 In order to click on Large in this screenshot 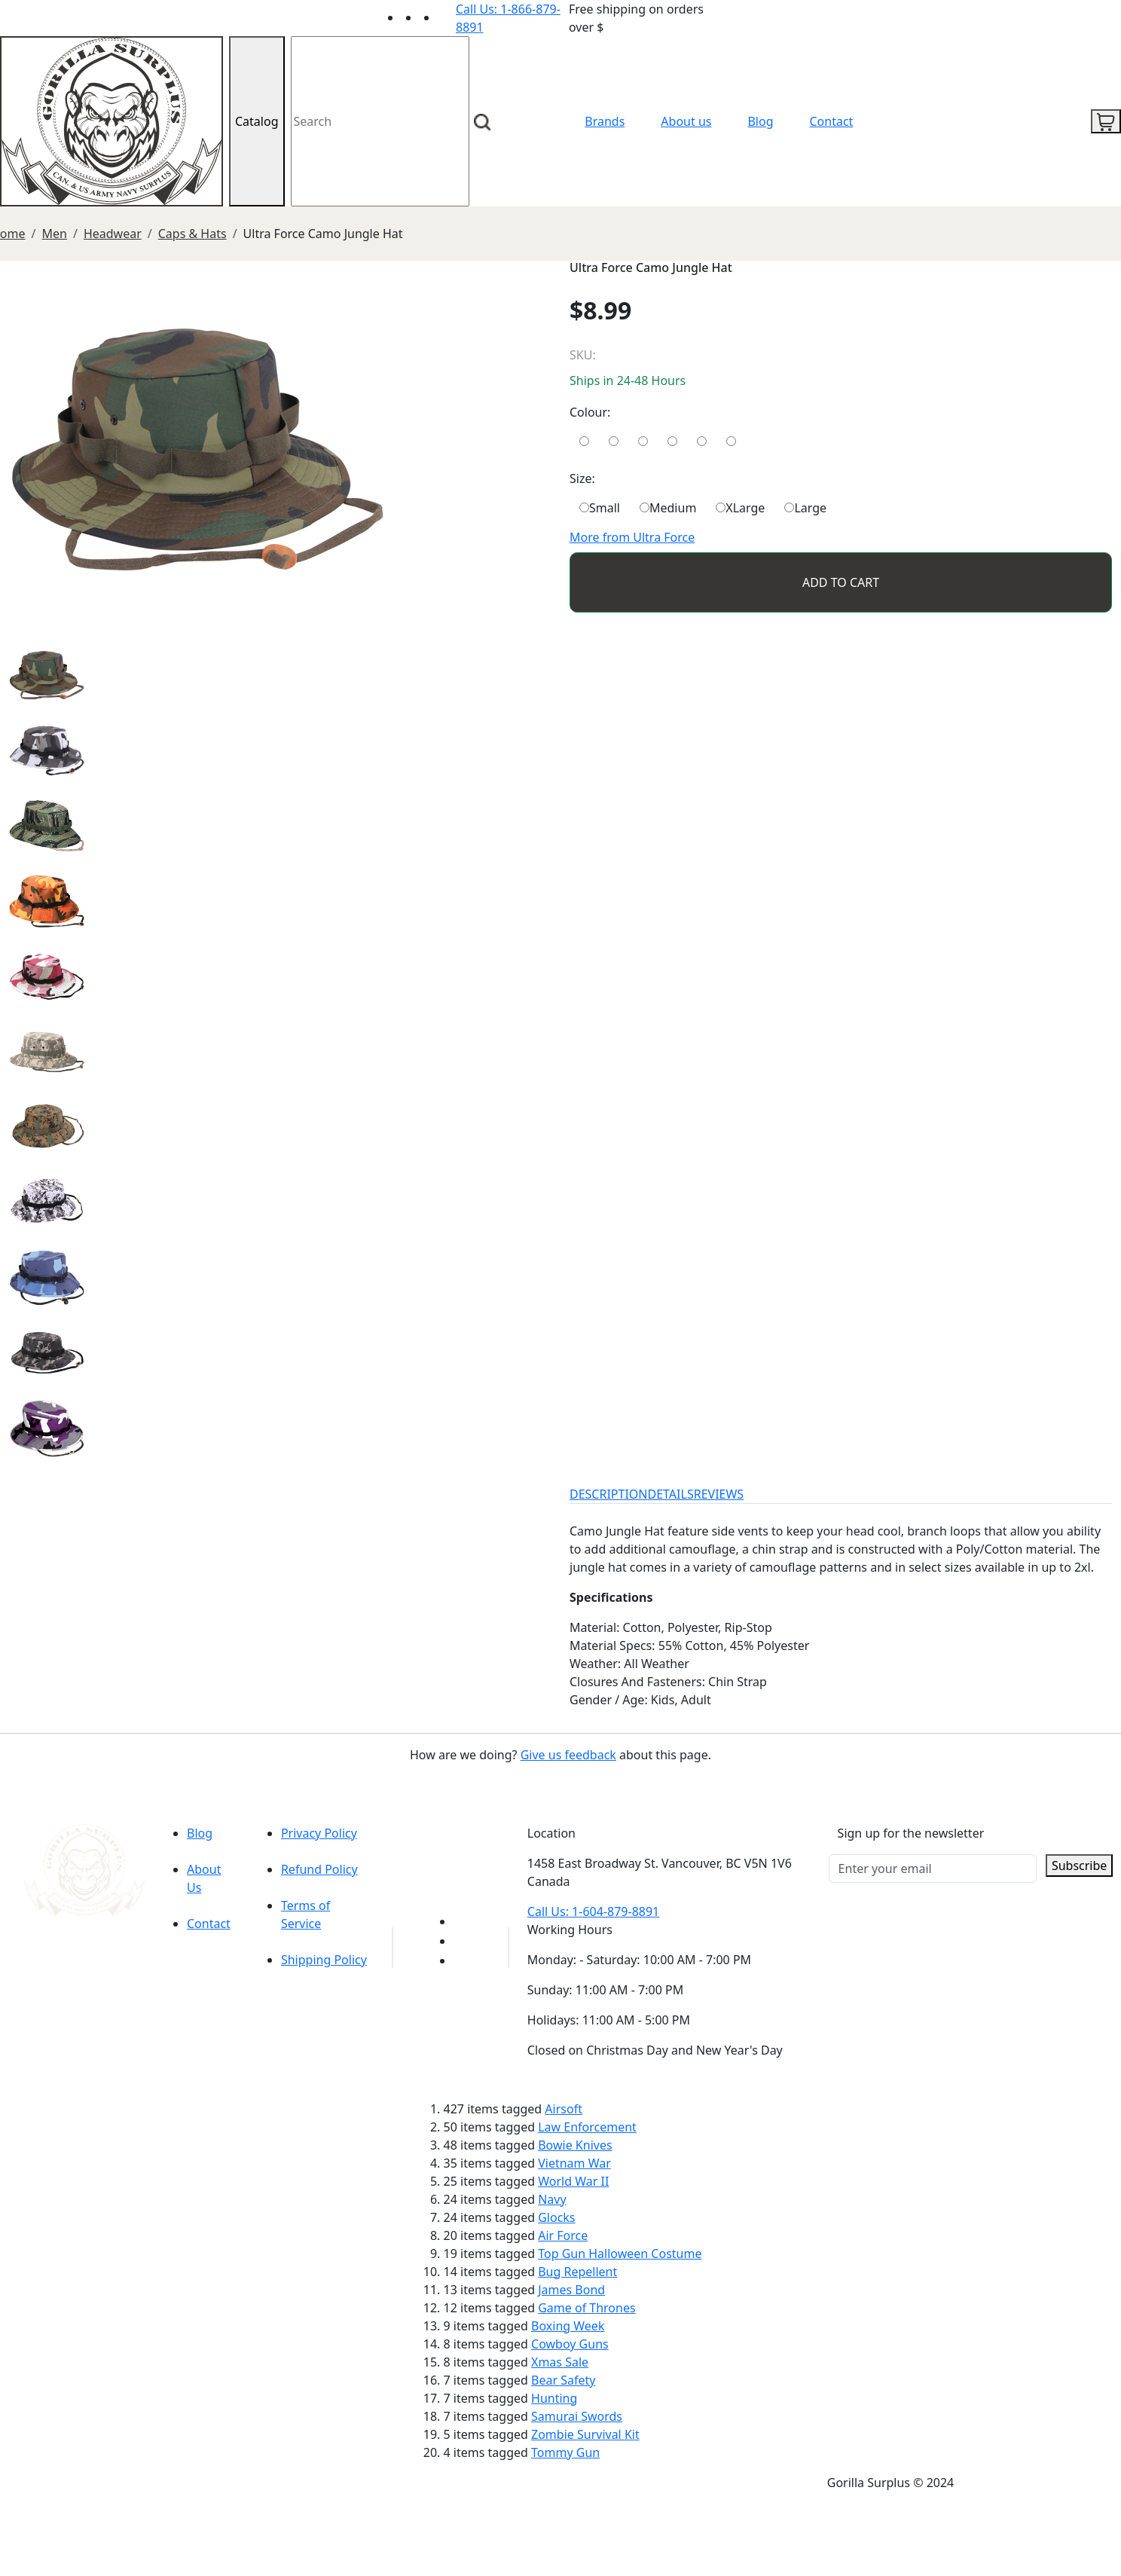, I will do `click(805, 508)`.